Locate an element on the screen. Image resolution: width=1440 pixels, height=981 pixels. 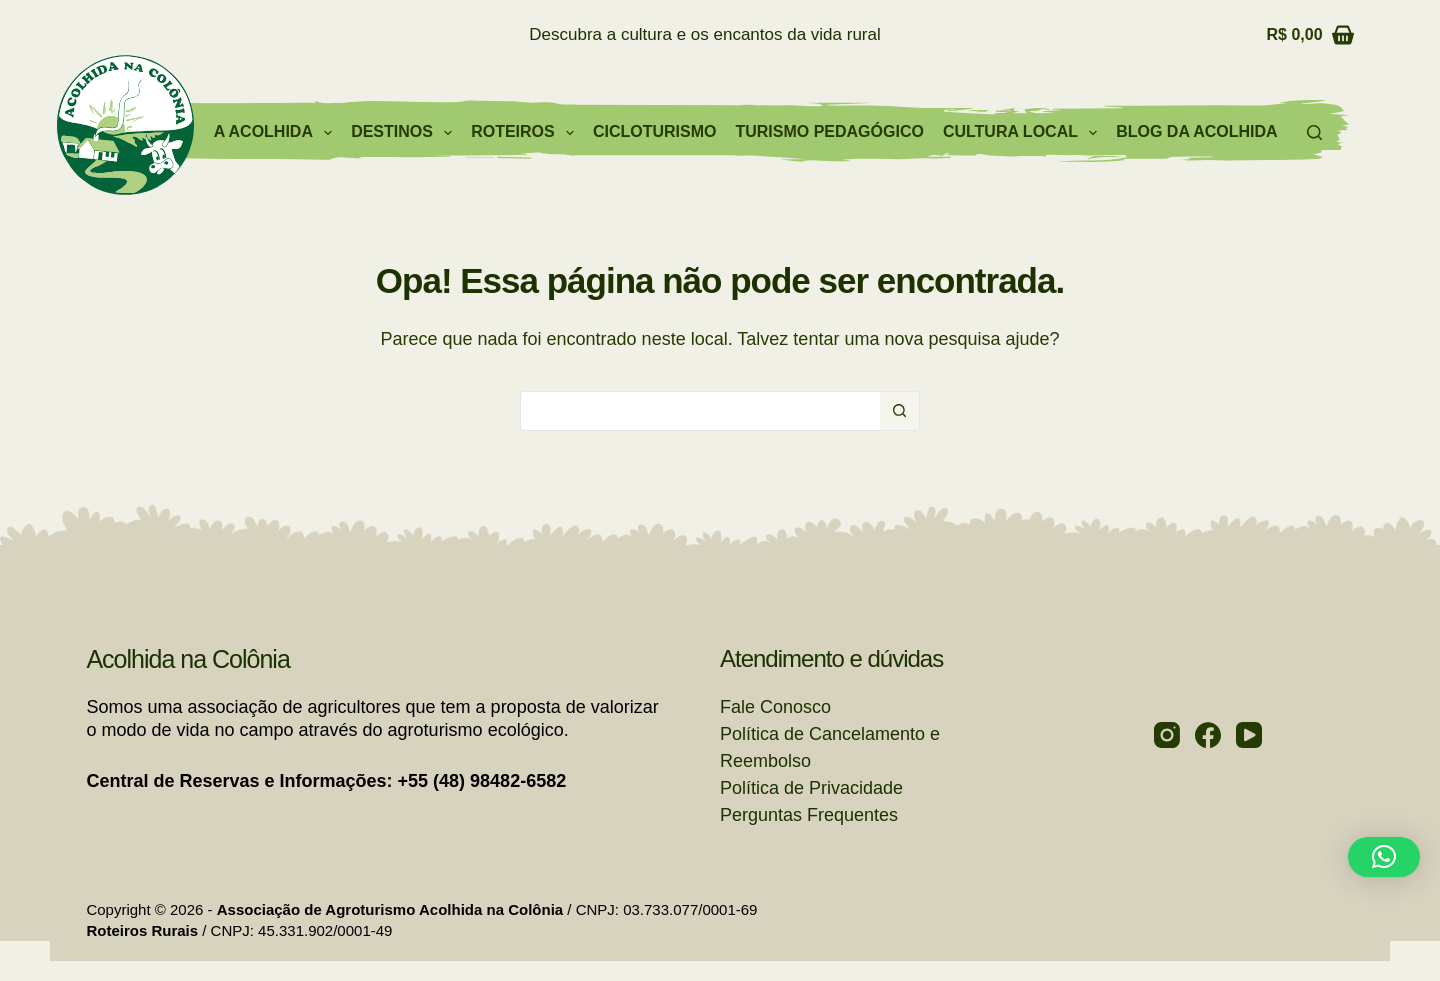
Destinos is located at coordinates (405, 133).